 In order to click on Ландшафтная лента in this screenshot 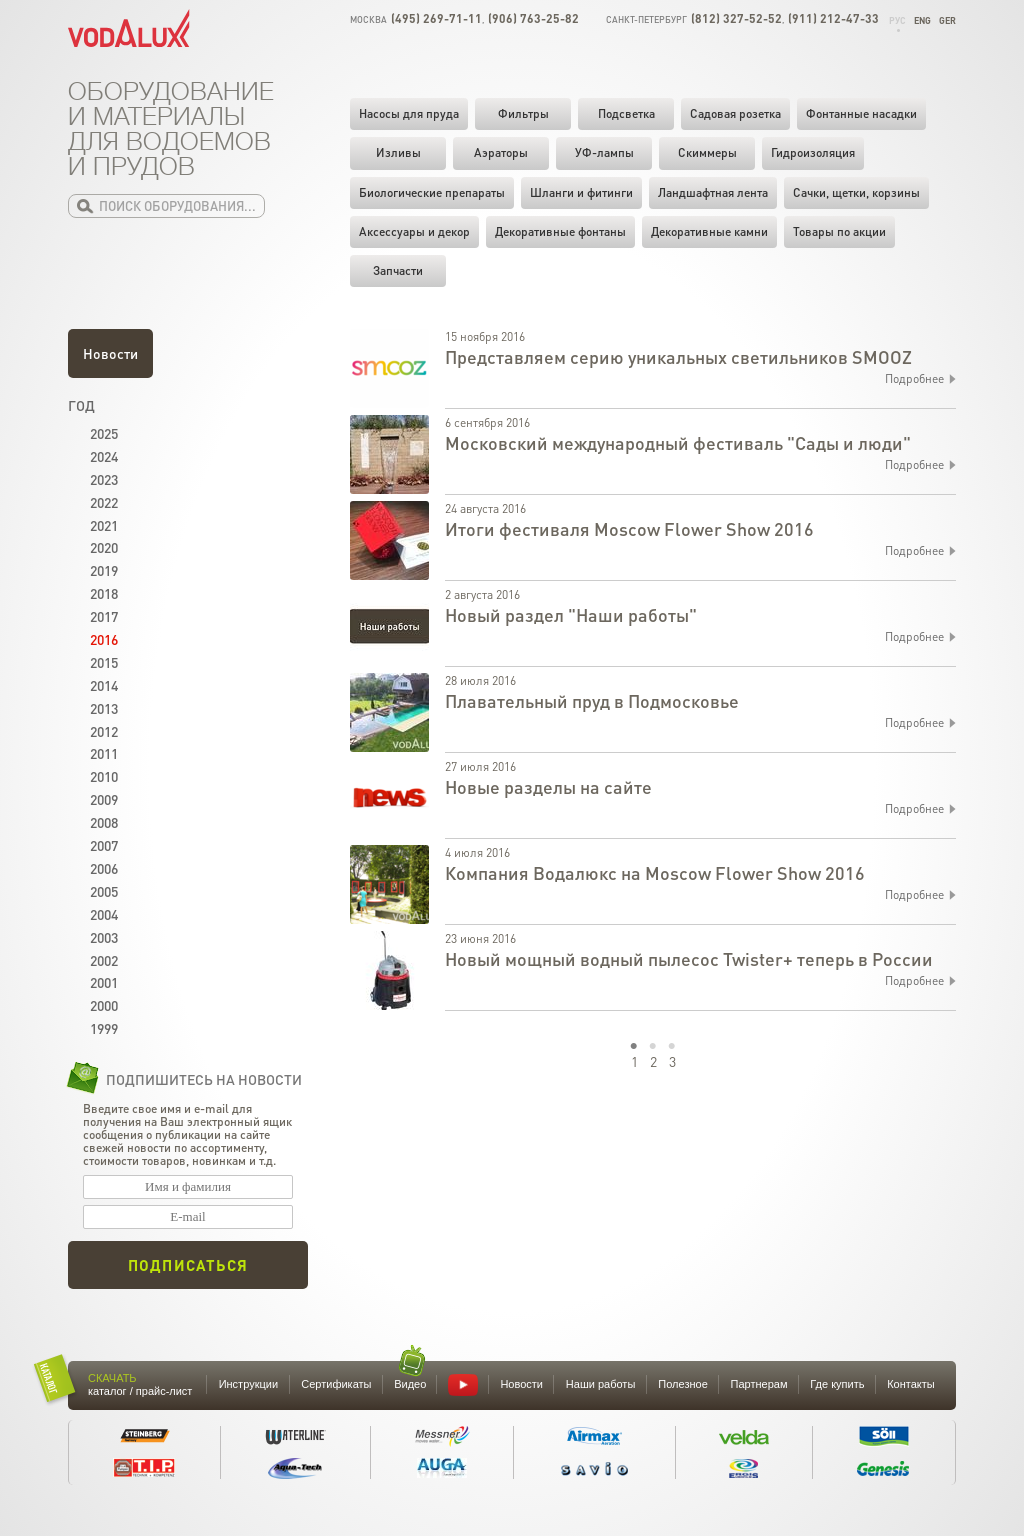, I will do `click(713, 192)`.